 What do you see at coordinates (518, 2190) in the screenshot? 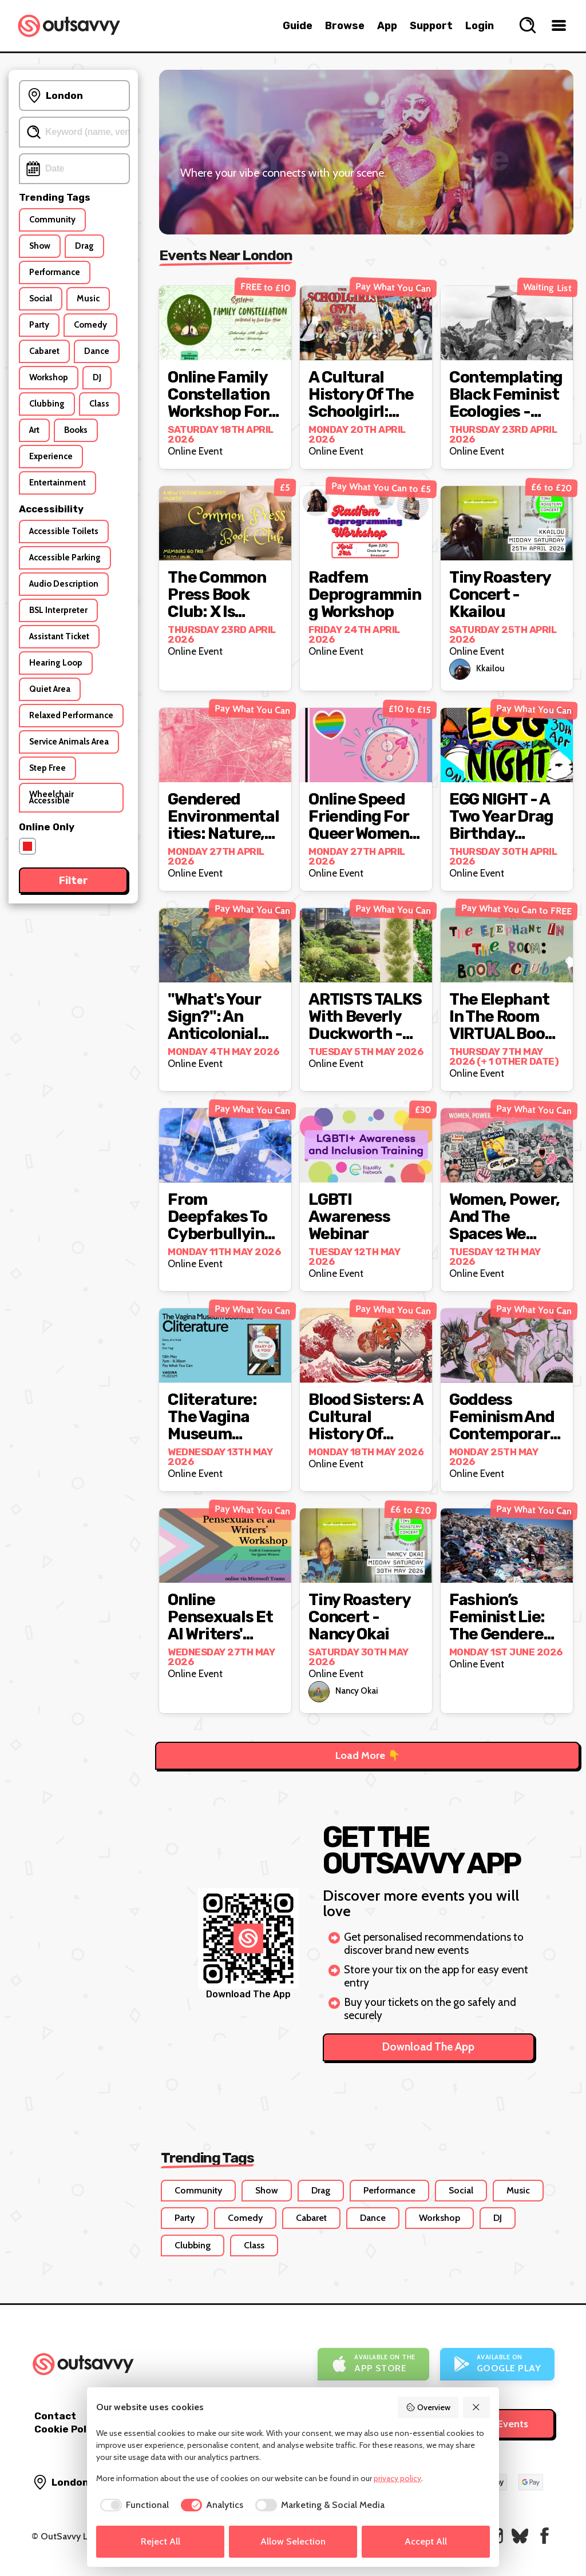
I see `Music` at bounding box center [518, 2190].